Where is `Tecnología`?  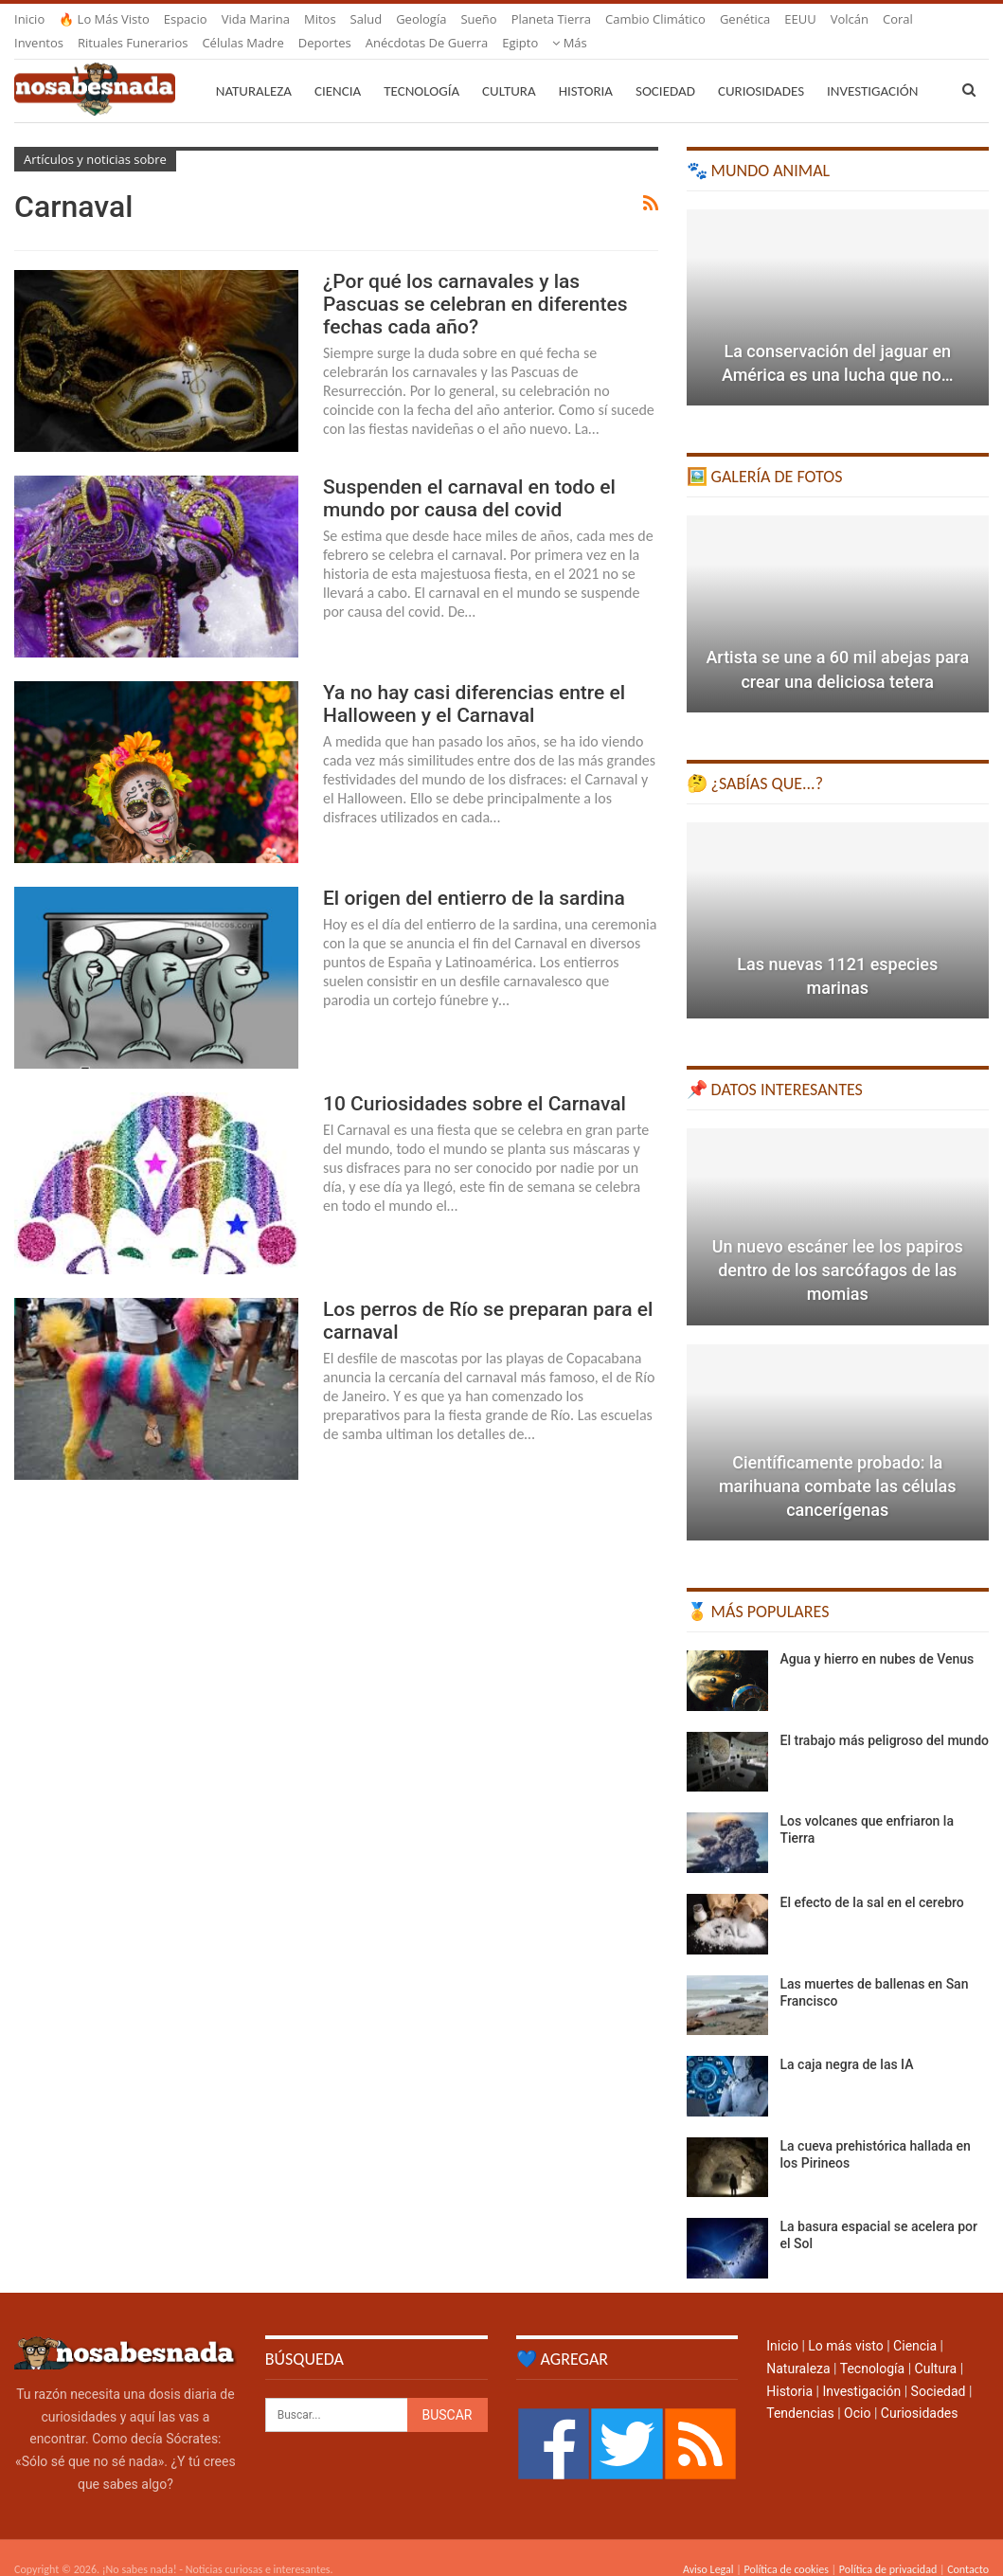
Tecnología is located at coordinates (421, 68).